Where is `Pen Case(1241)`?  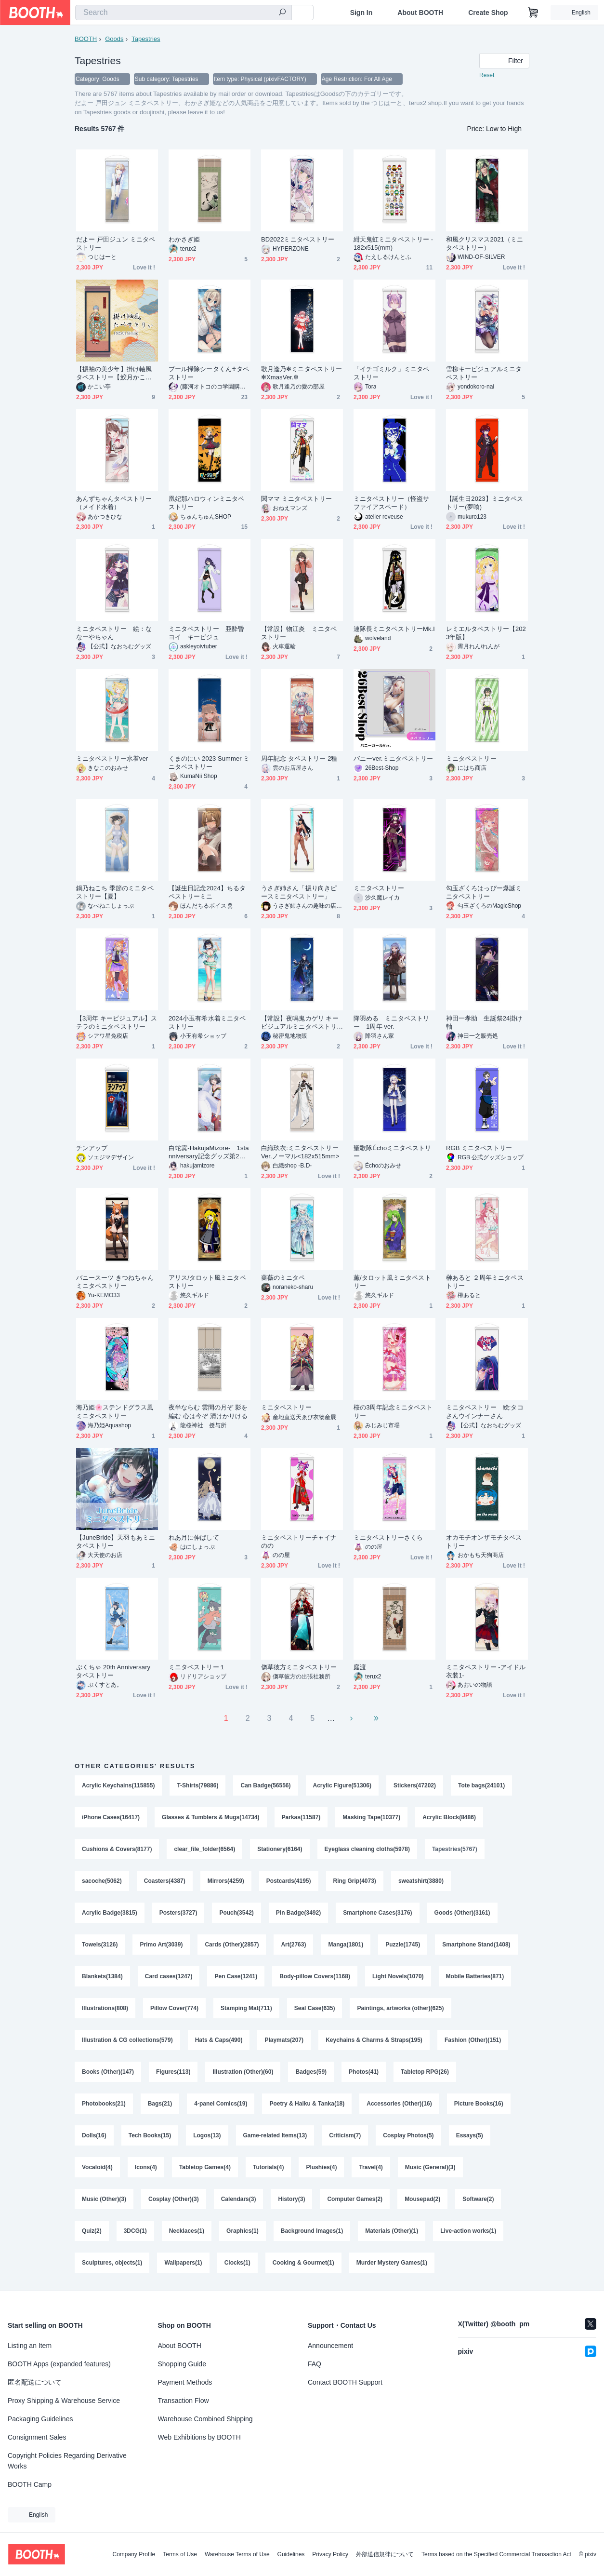
Pen Case(1241) is located at coordinates (235, 1976).